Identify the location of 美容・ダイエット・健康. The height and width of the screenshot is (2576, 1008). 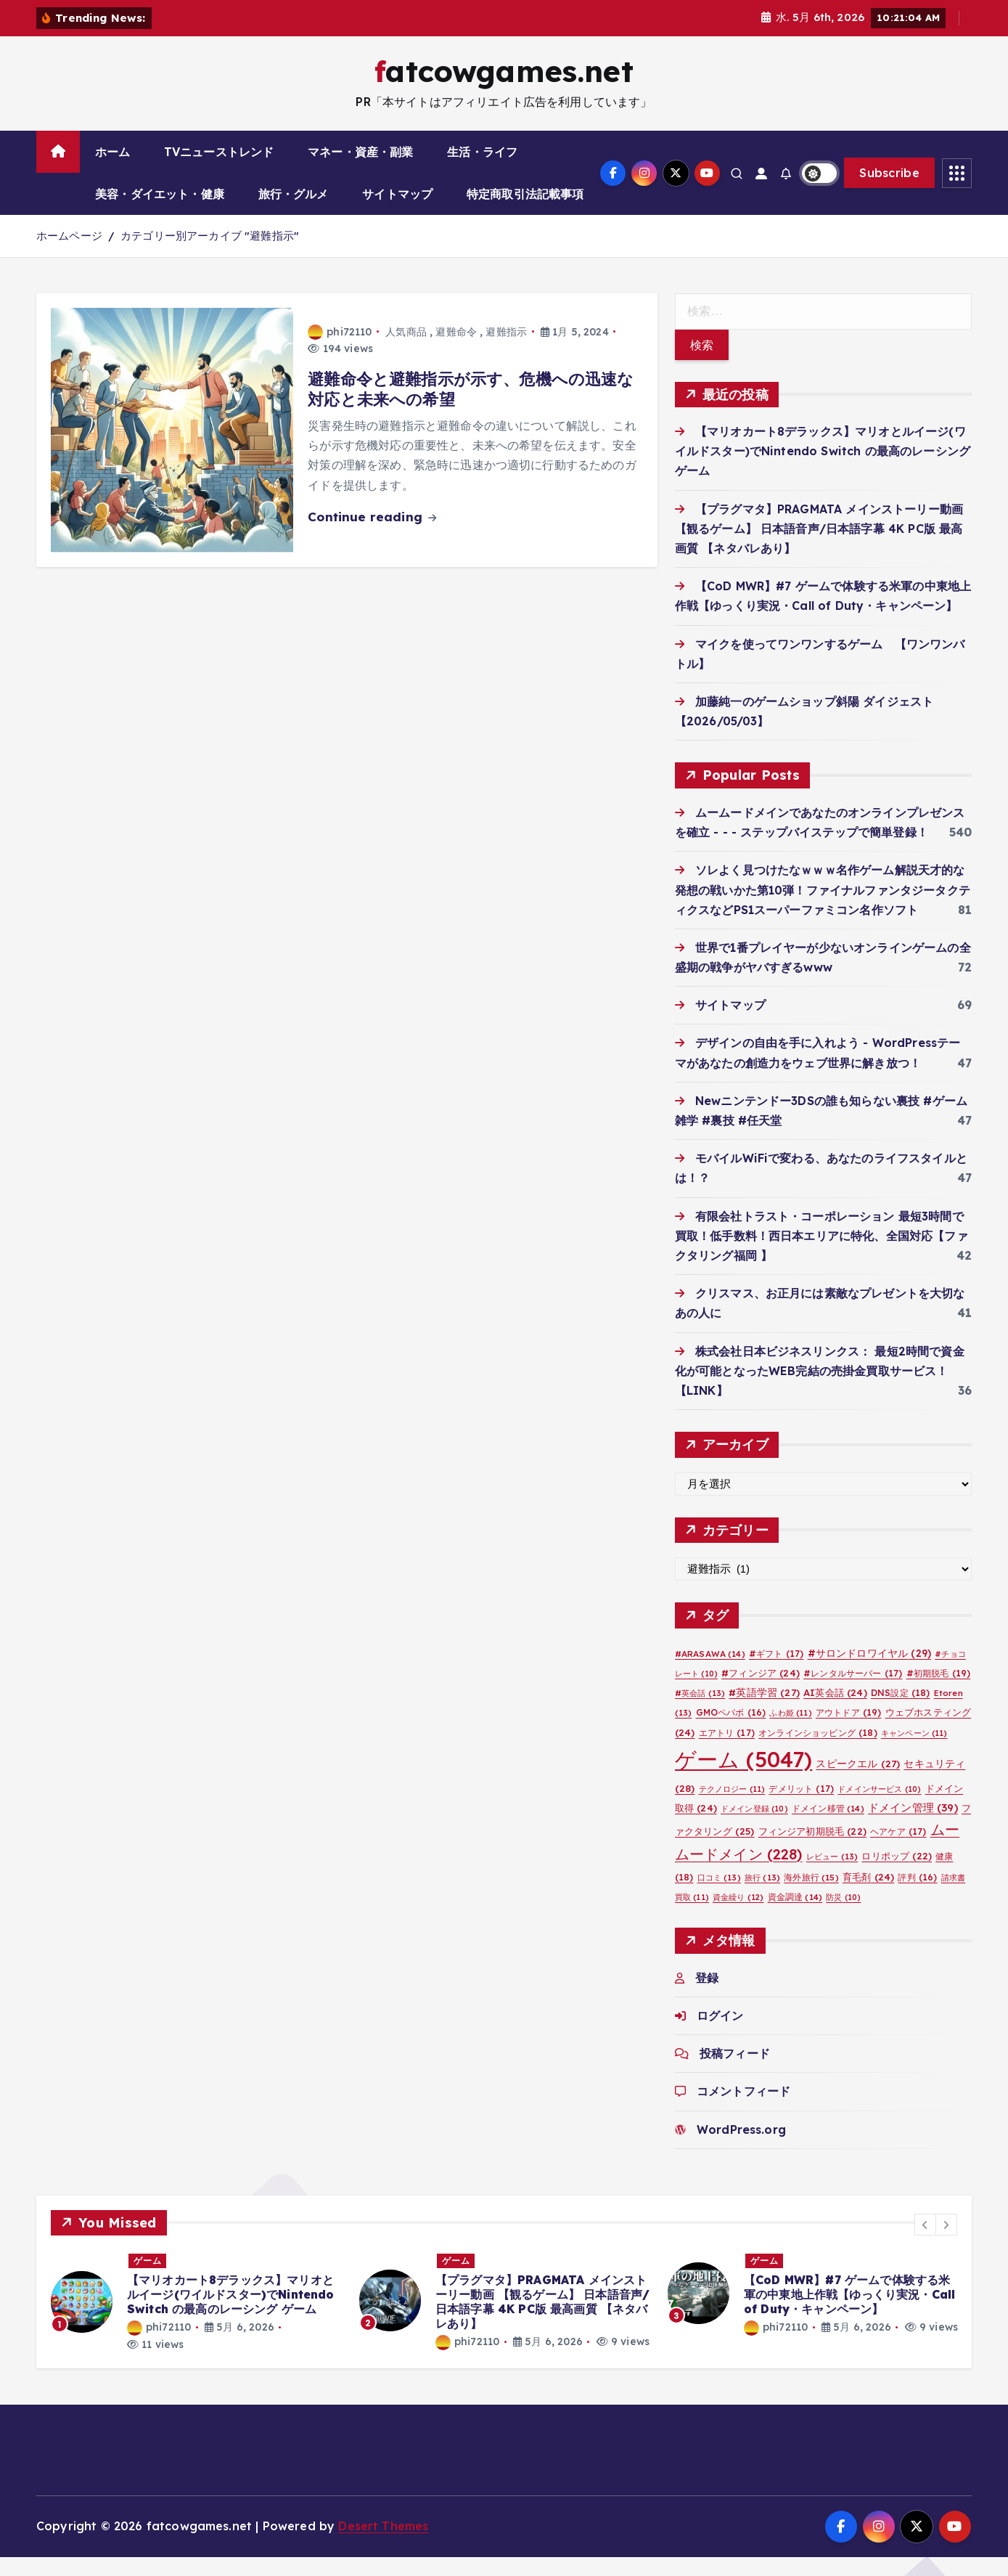
(159, 212).